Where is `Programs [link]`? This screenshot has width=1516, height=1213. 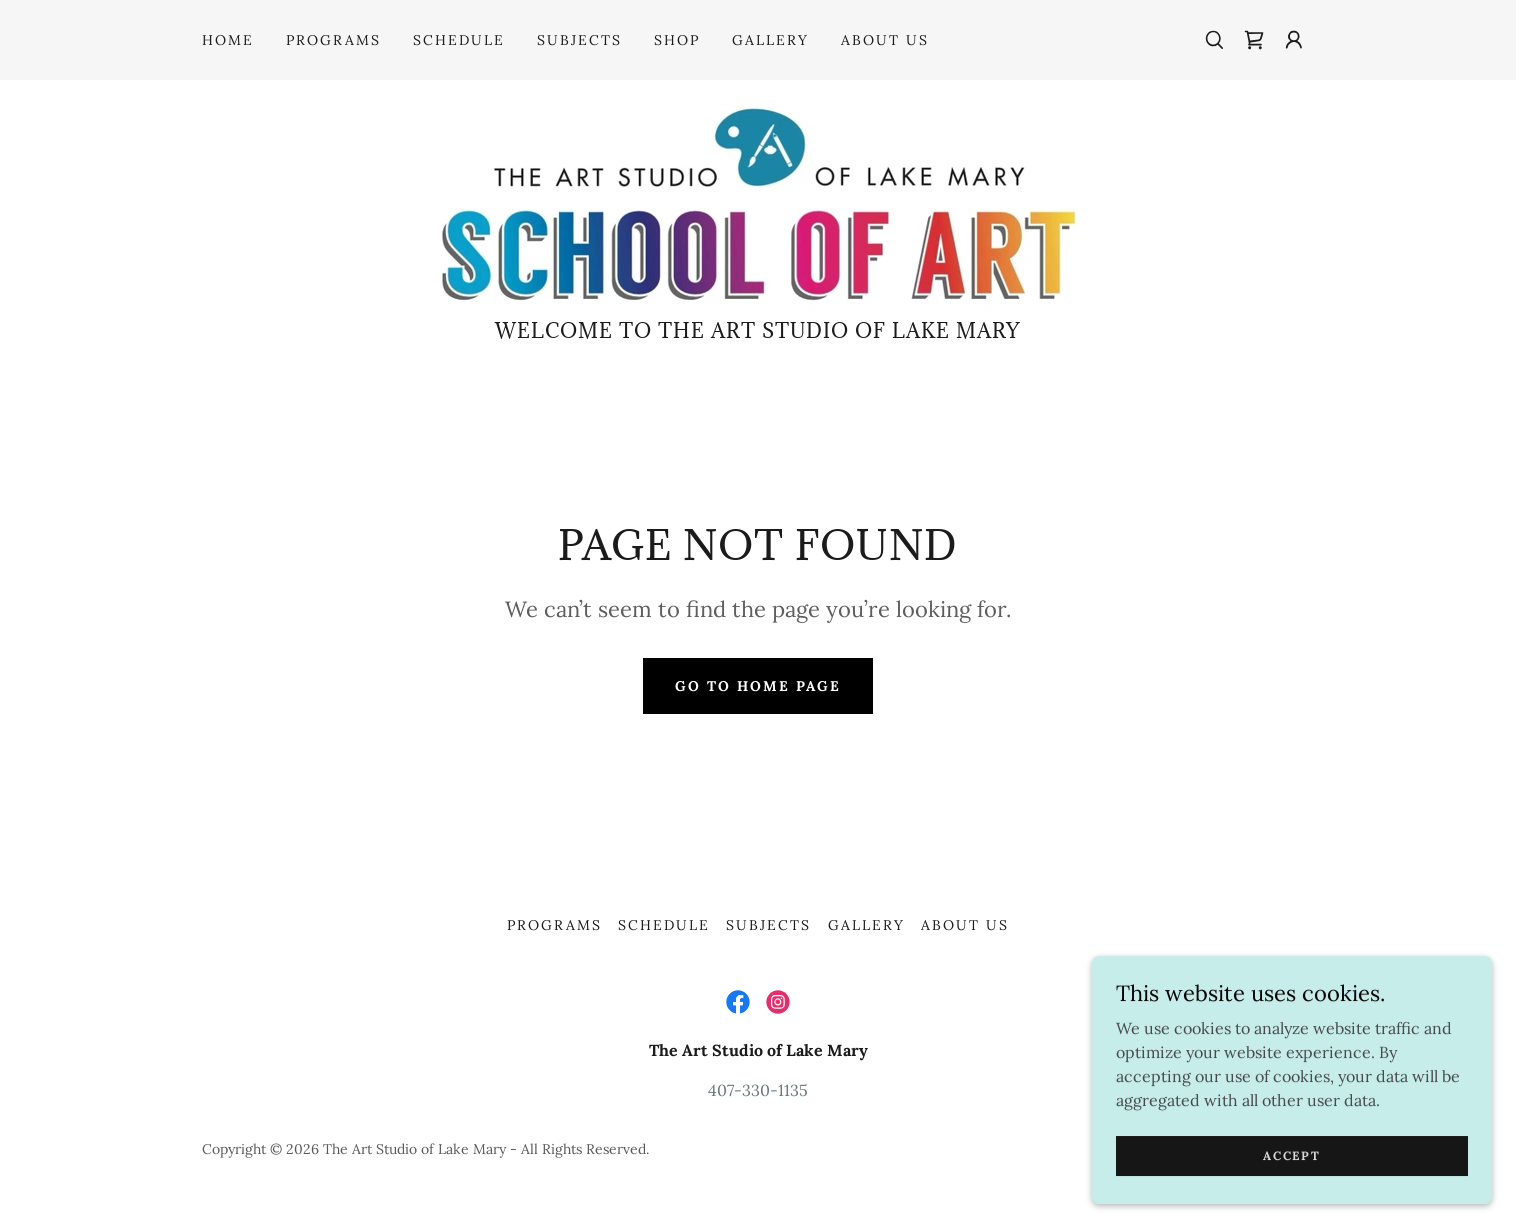
Programs [link] is located at coordinates (333, 40).